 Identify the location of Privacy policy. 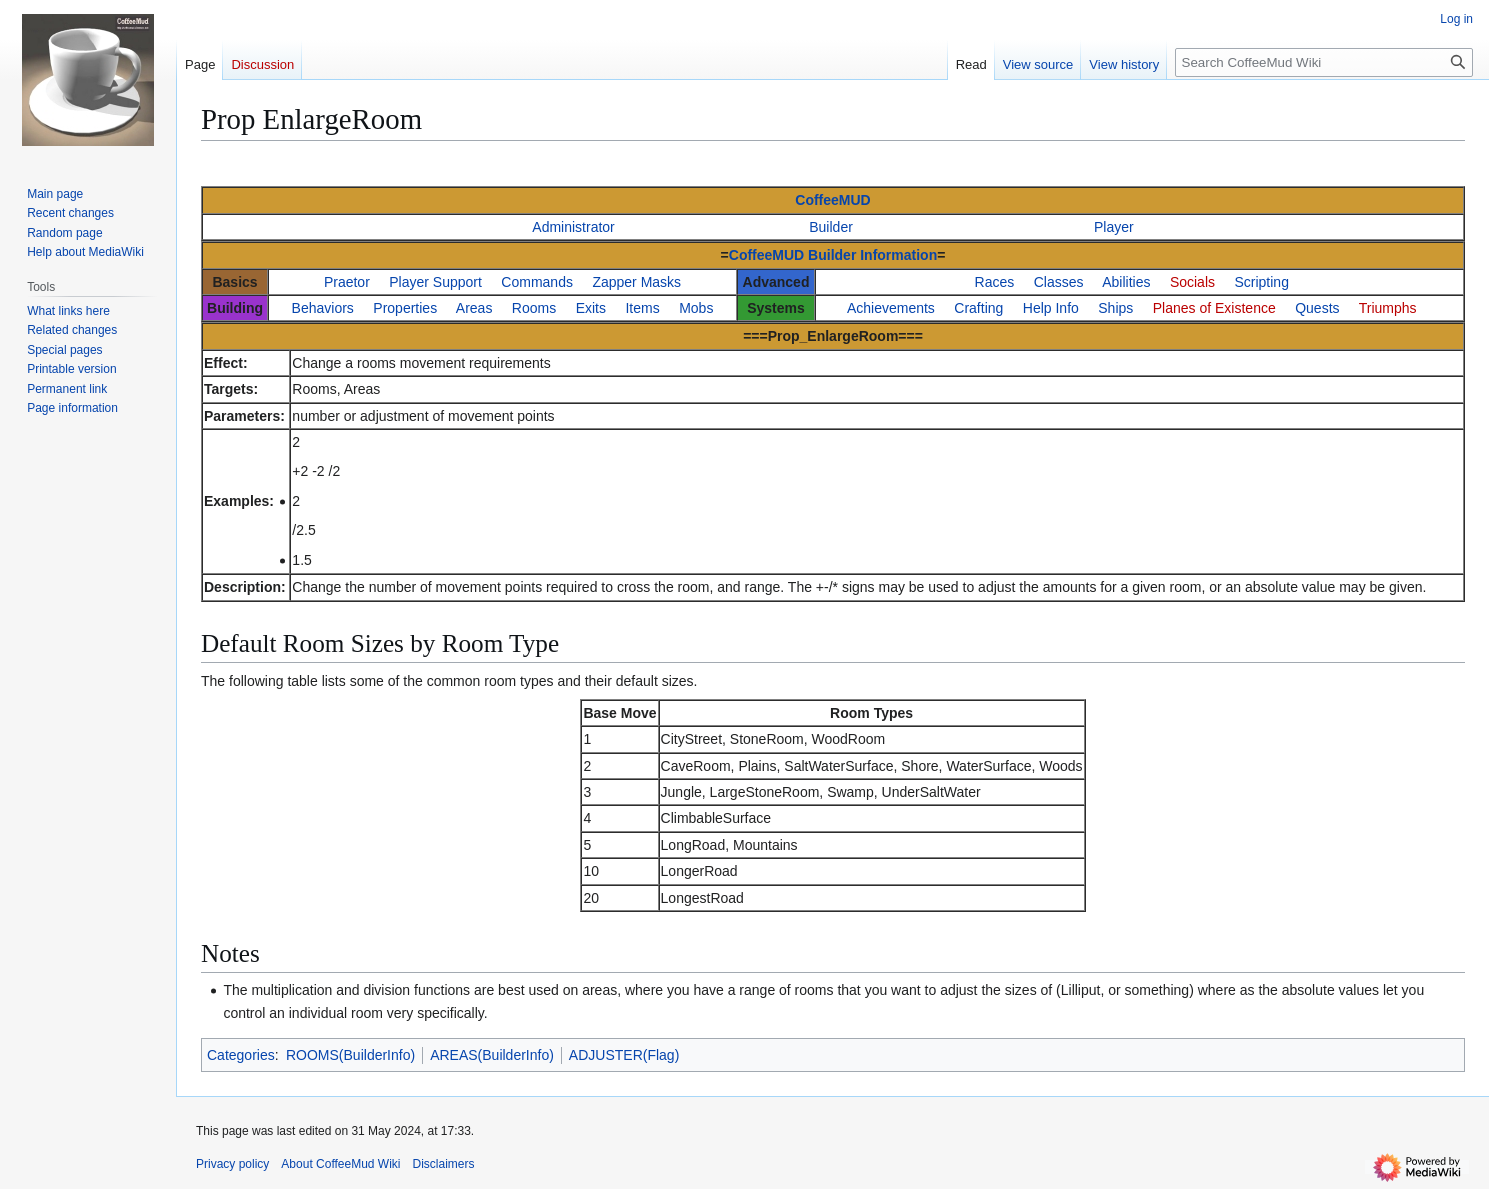
(232, 1164).